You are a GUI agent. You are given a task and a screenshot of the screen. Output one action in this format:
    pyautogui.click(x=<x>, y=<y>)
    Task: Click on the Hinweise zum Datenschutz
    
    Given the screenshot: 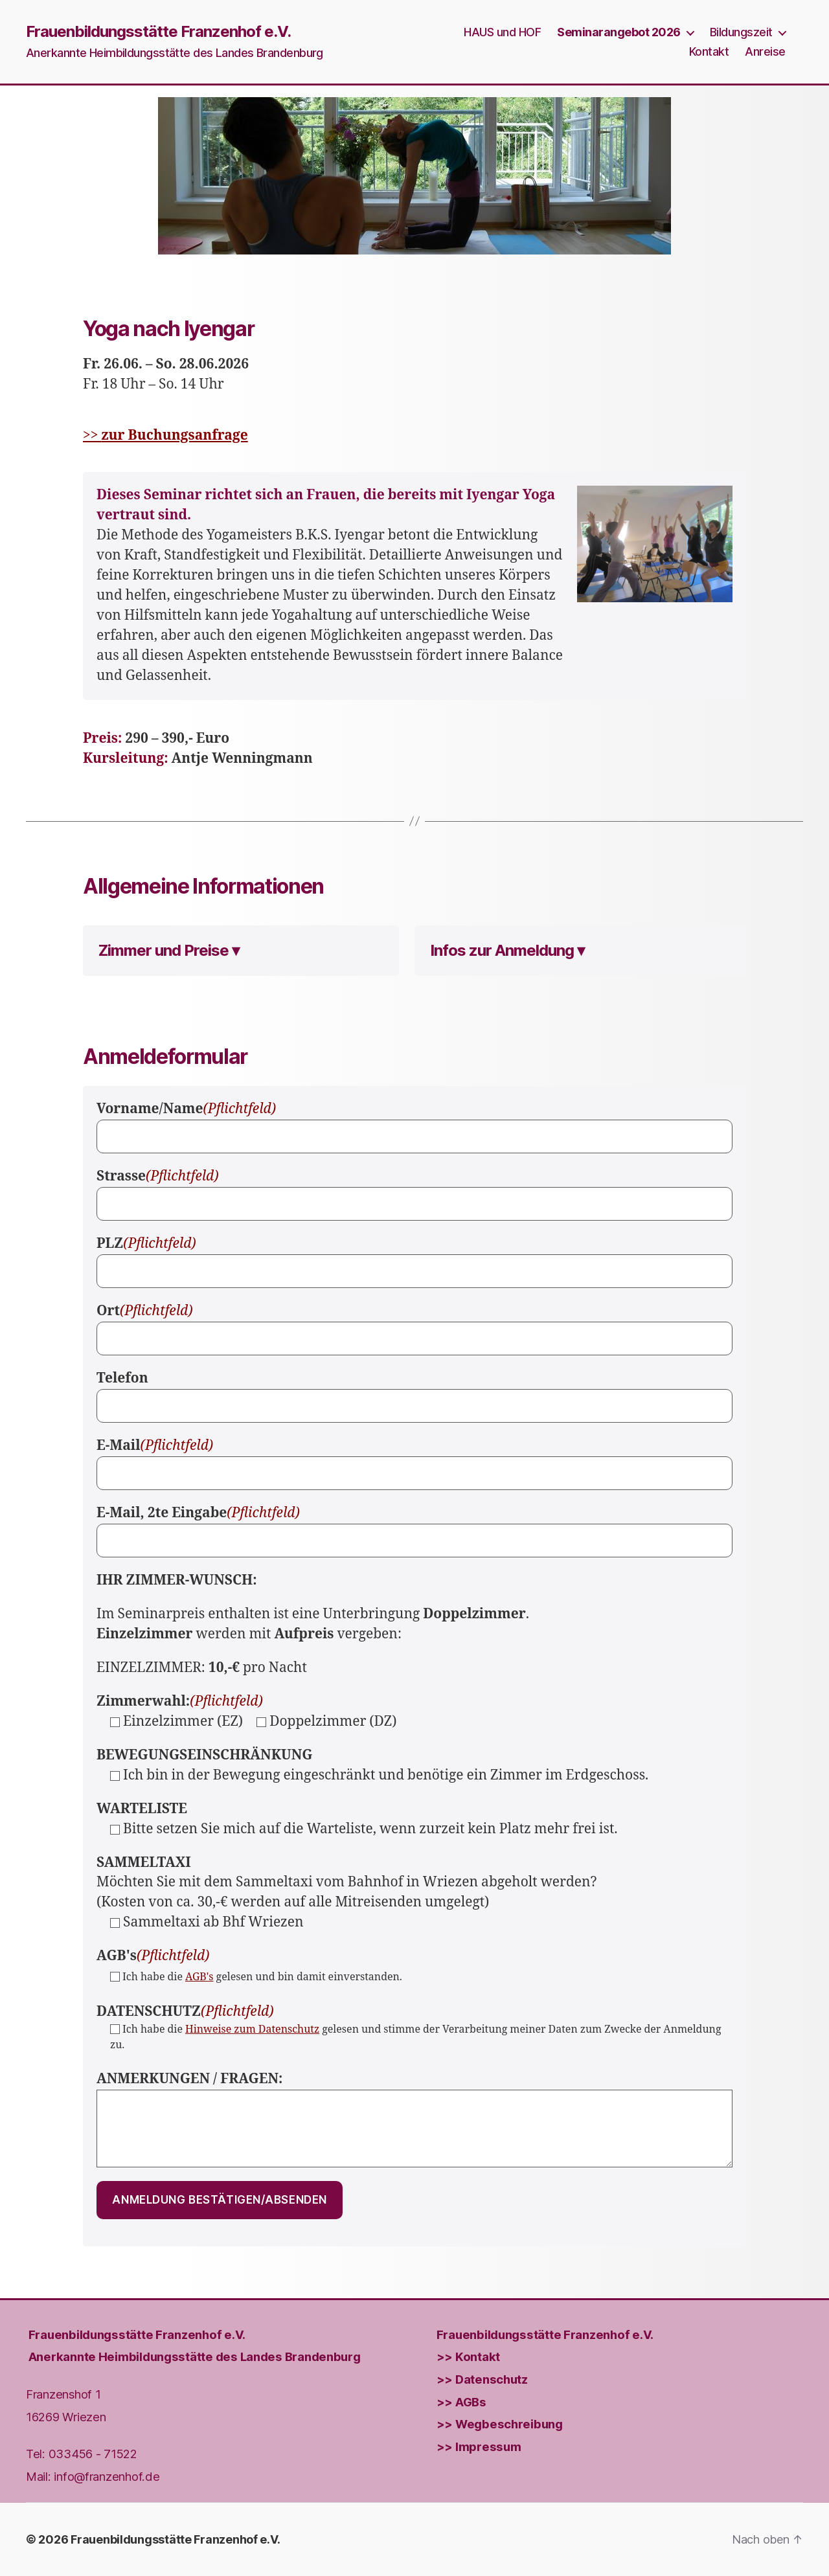 What is the action you would take?
    pyautogui.click(x=252, y=2029)
    